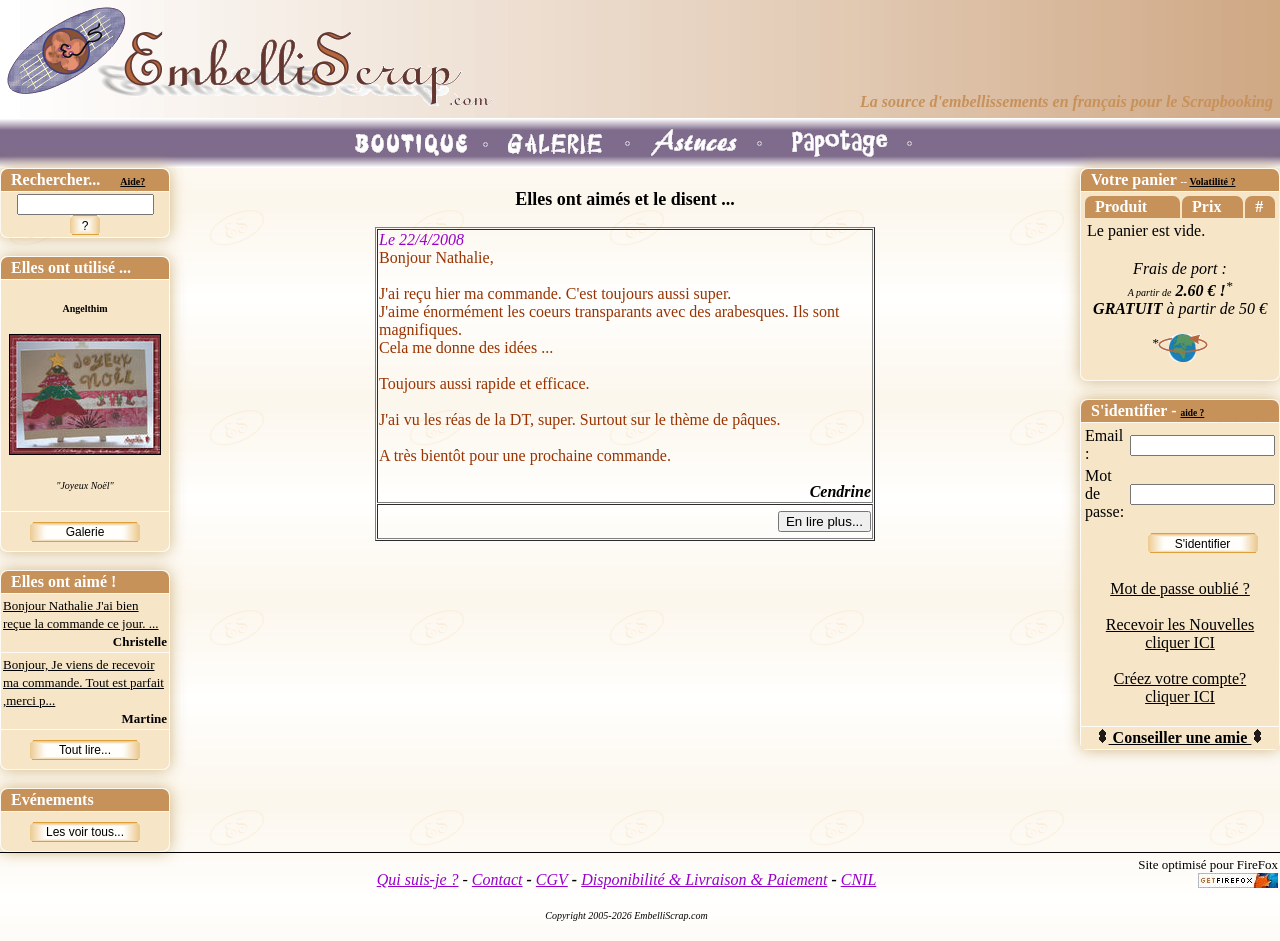 The width and height of the screenshot is (1280, 941). I want to click on Aide?, so click(132, 181).